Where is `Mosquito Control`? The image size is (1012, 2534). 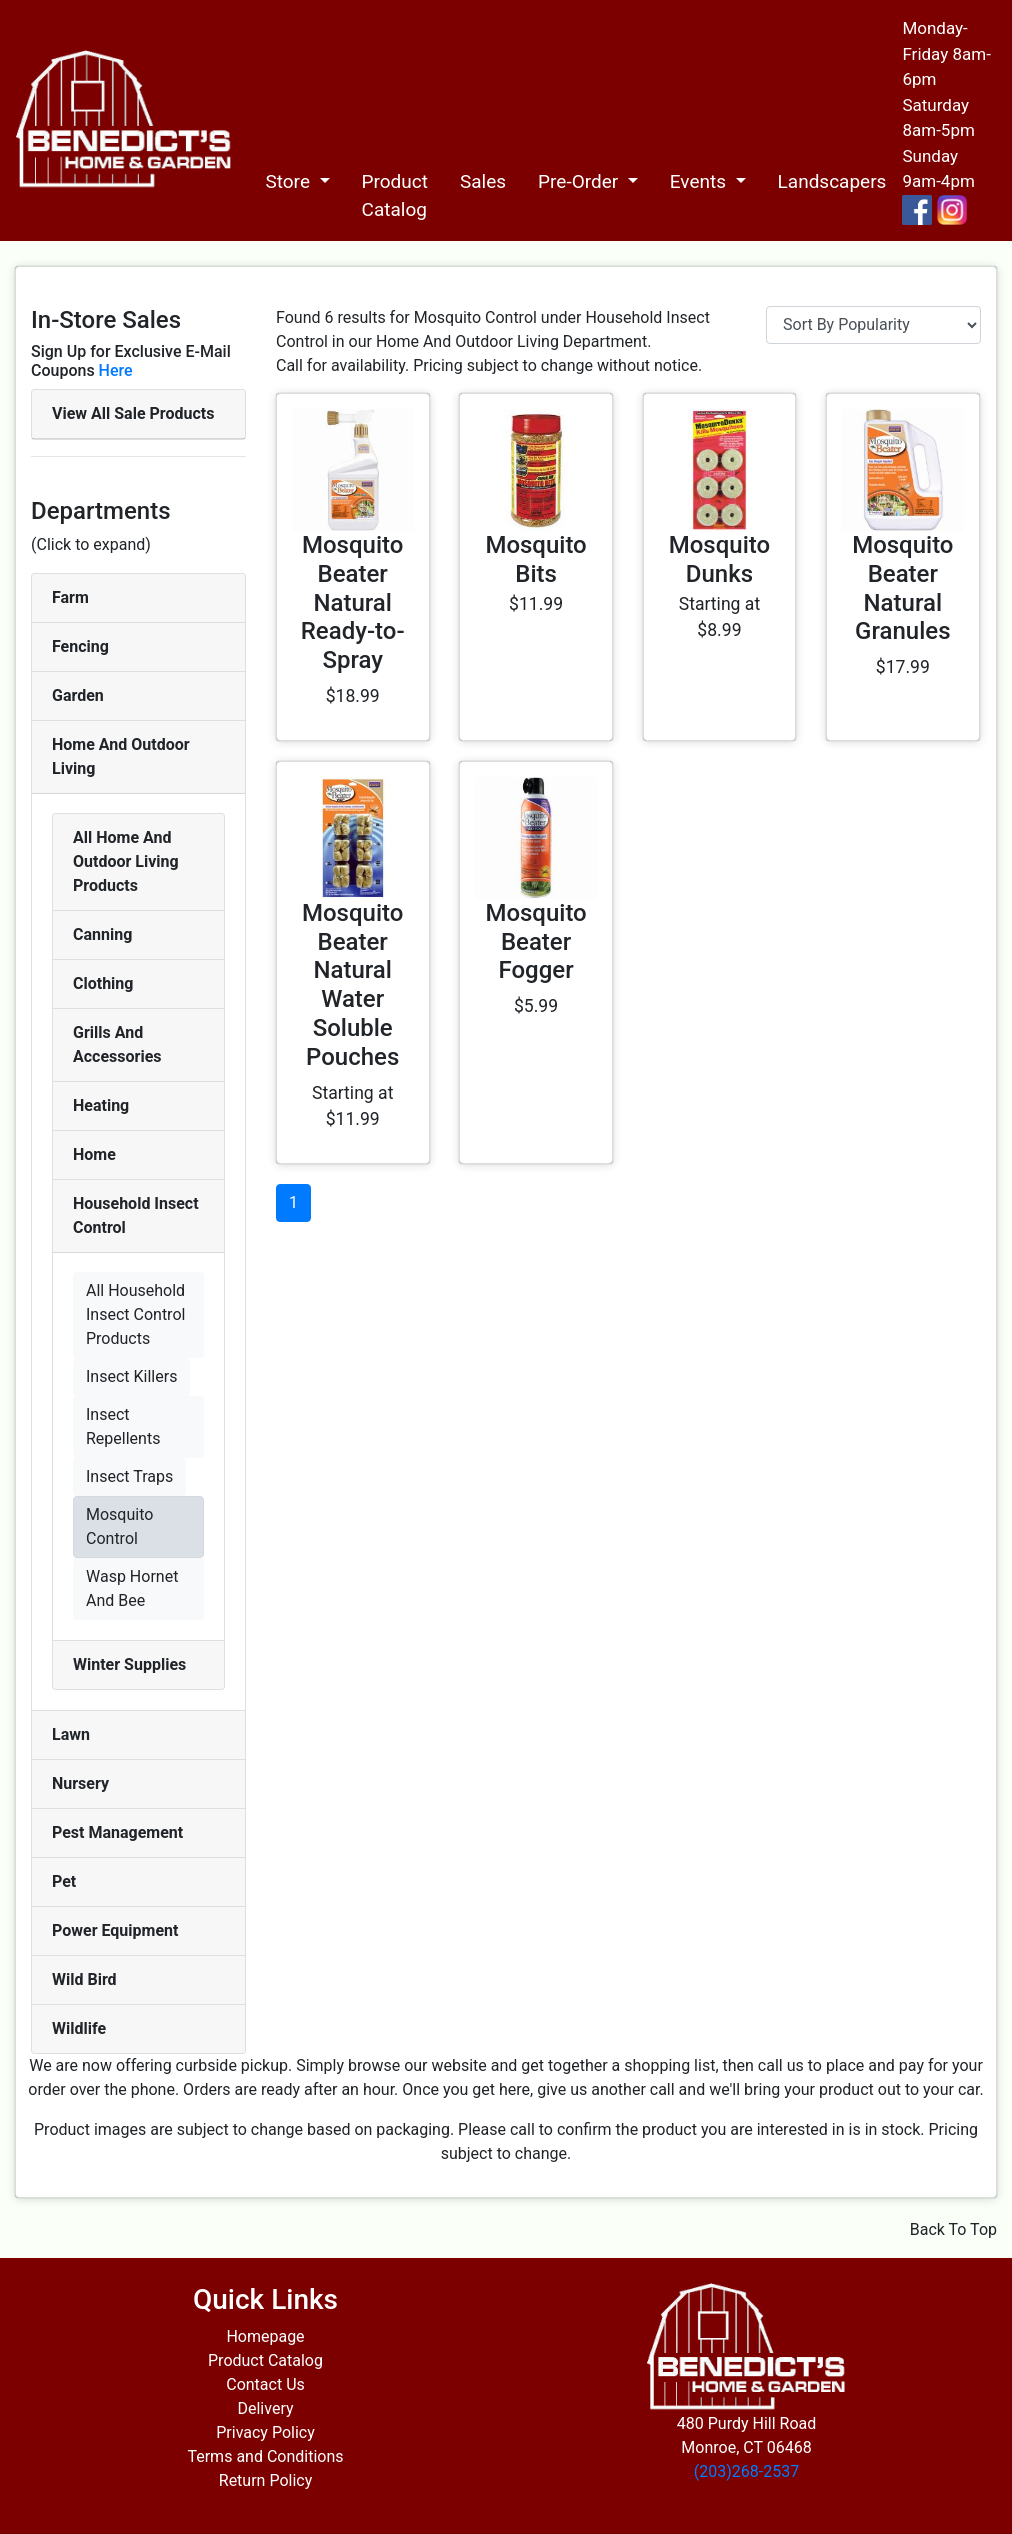 Mosquito Control is located at coordinates (119, 1526).